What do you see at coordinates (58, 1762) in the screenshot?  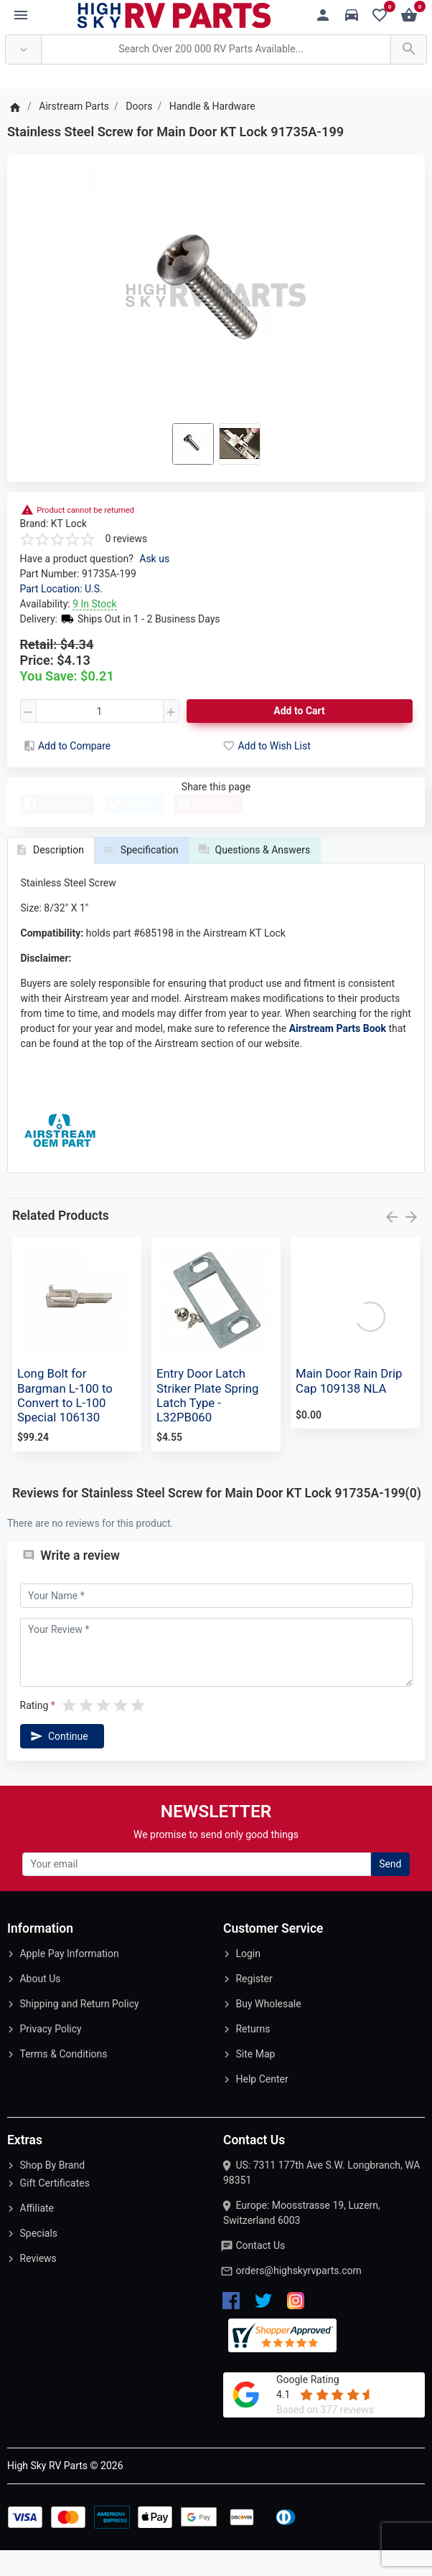 I see `Continue` at bounding box center [58, 1762].